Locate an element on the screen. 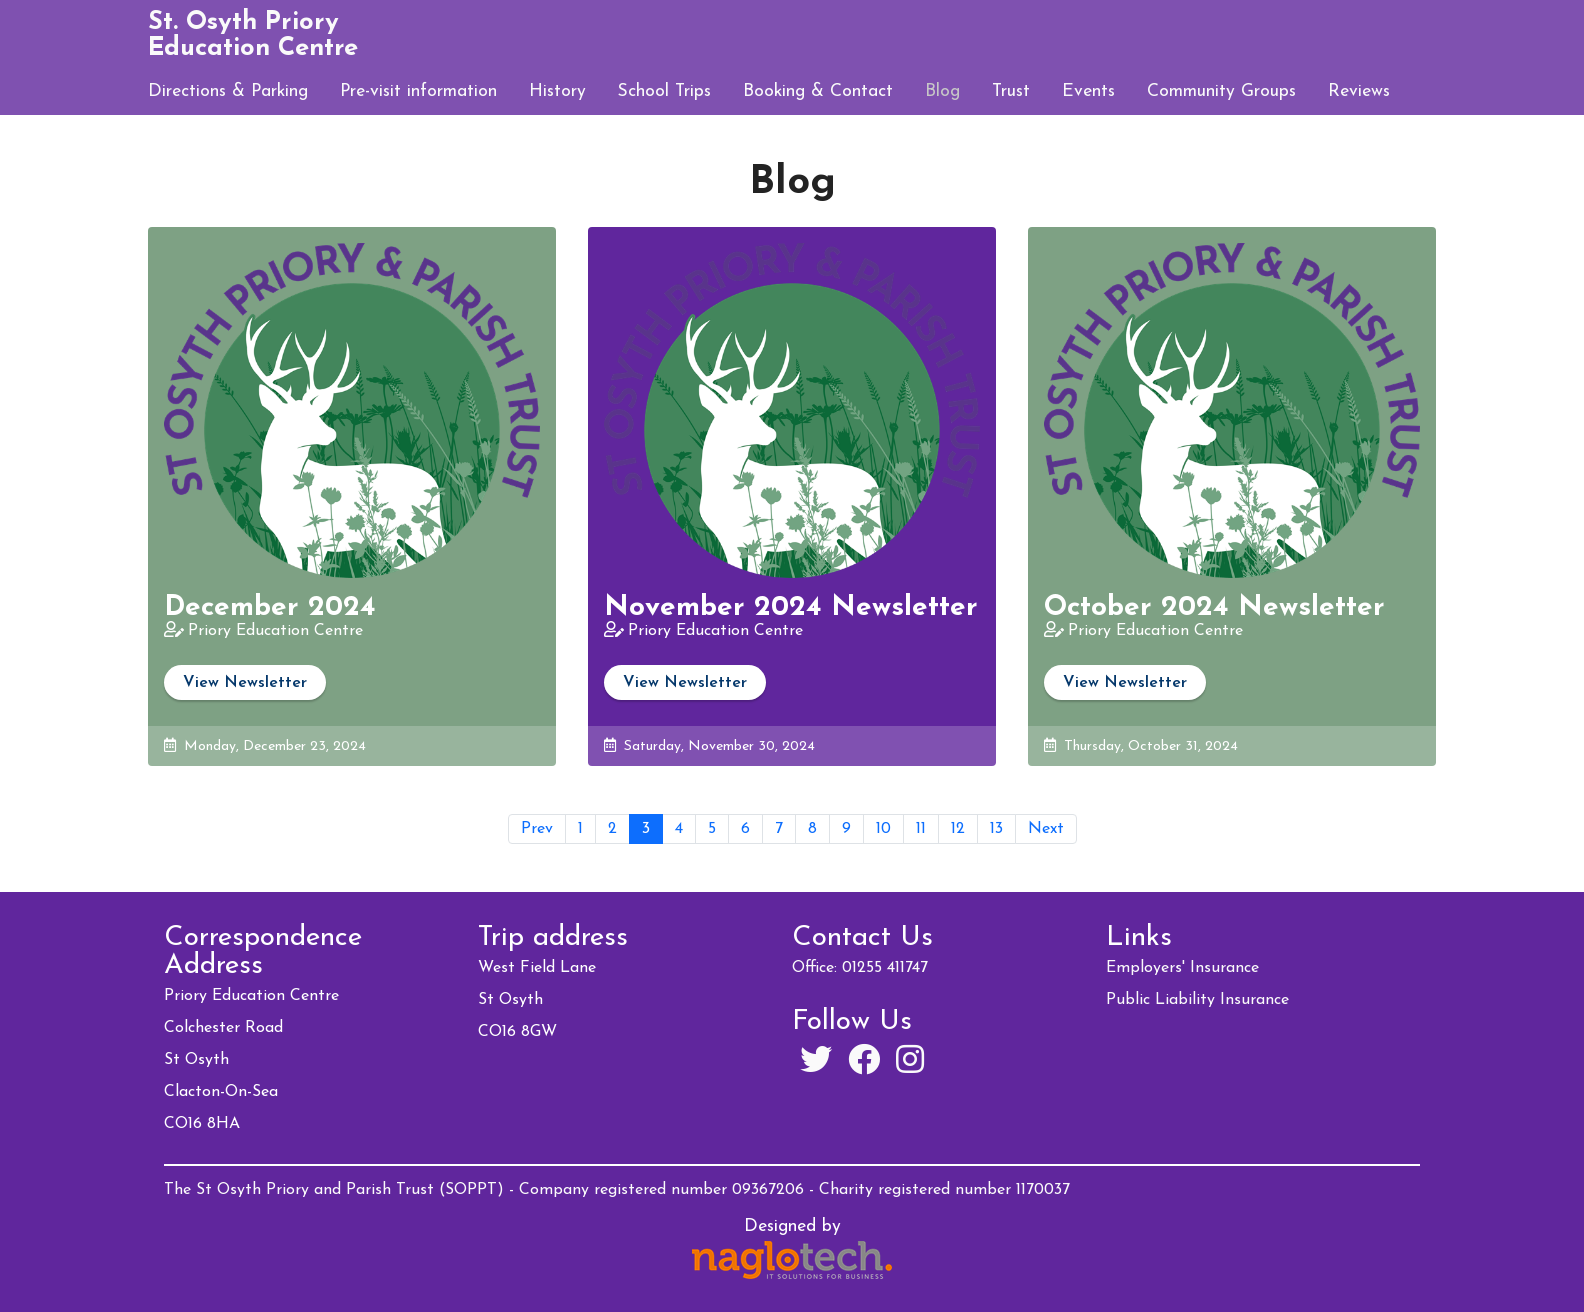 The width and height of the screenshot is (1584, 1312). Booking & Contact is located at coordinates (818, 91).